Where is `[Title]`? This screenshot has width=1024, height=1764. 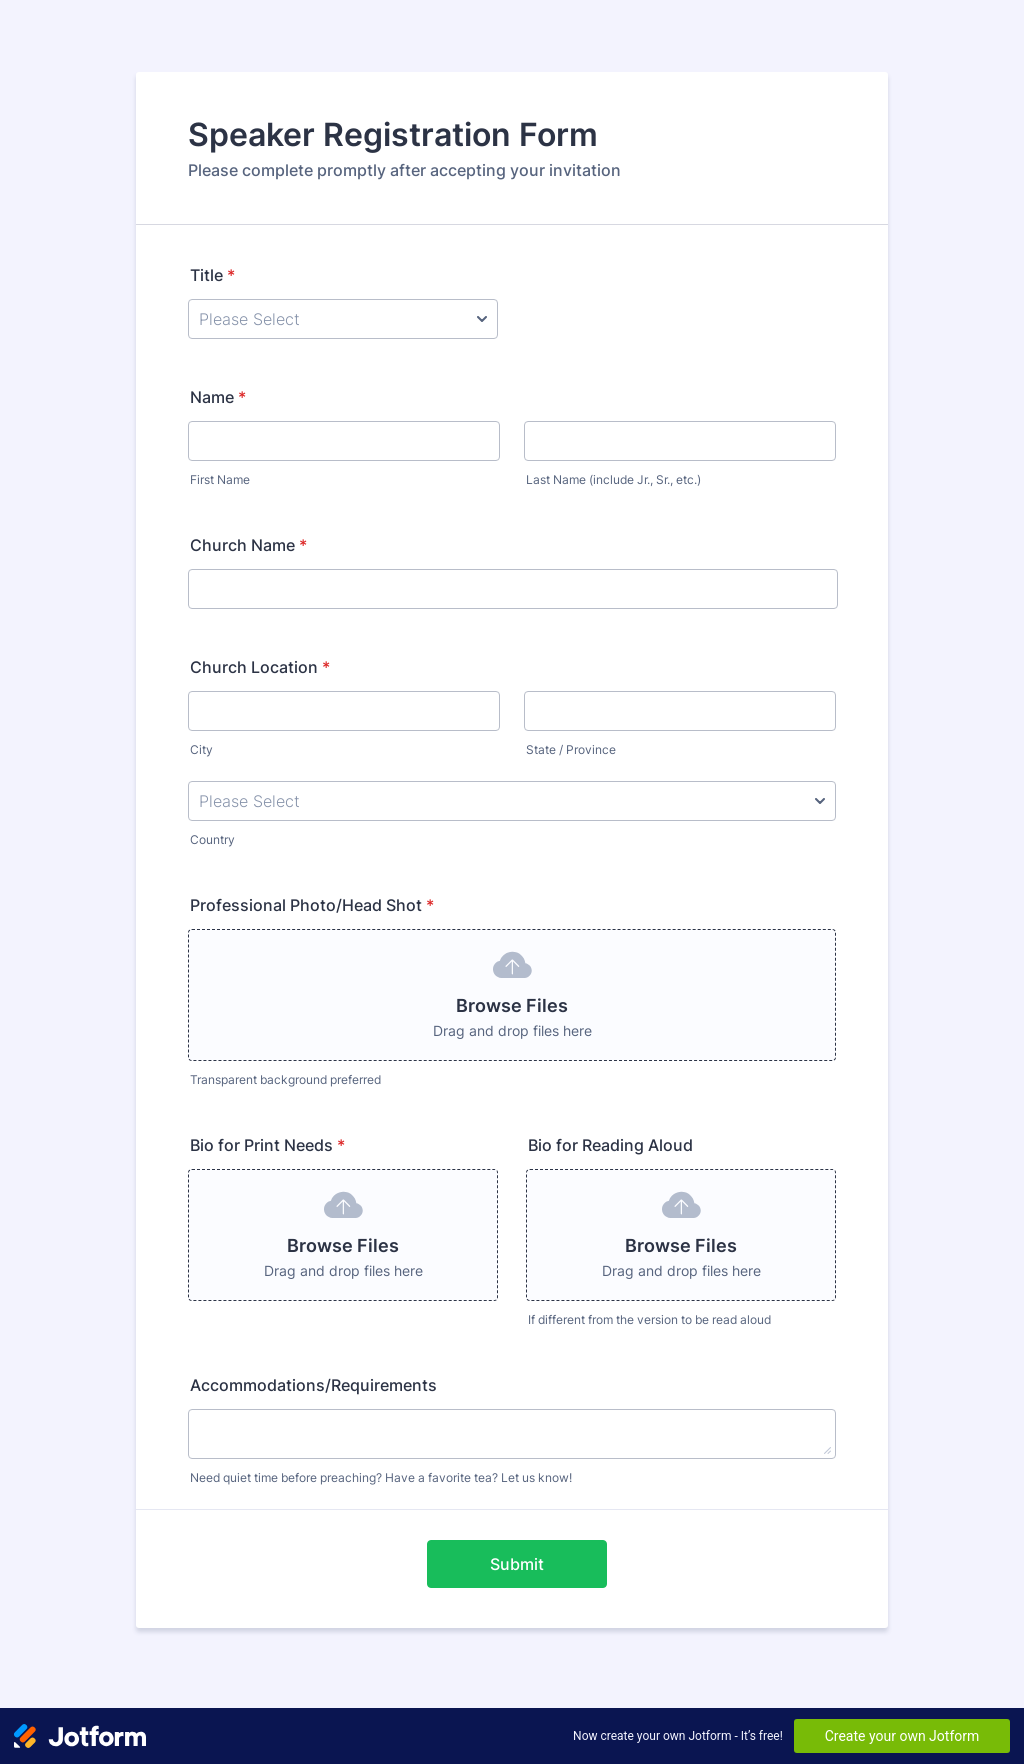 [Title] is located at coordinates (343, 319).